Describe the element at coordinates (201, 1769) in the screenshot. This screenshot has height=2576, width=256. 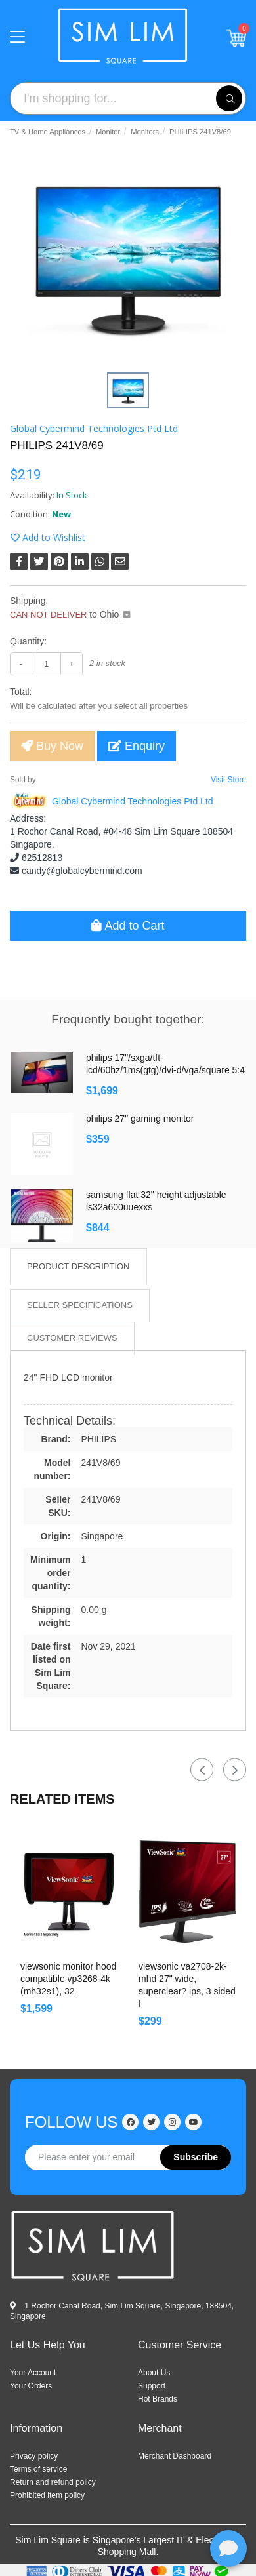
I see `Previous` at that location.